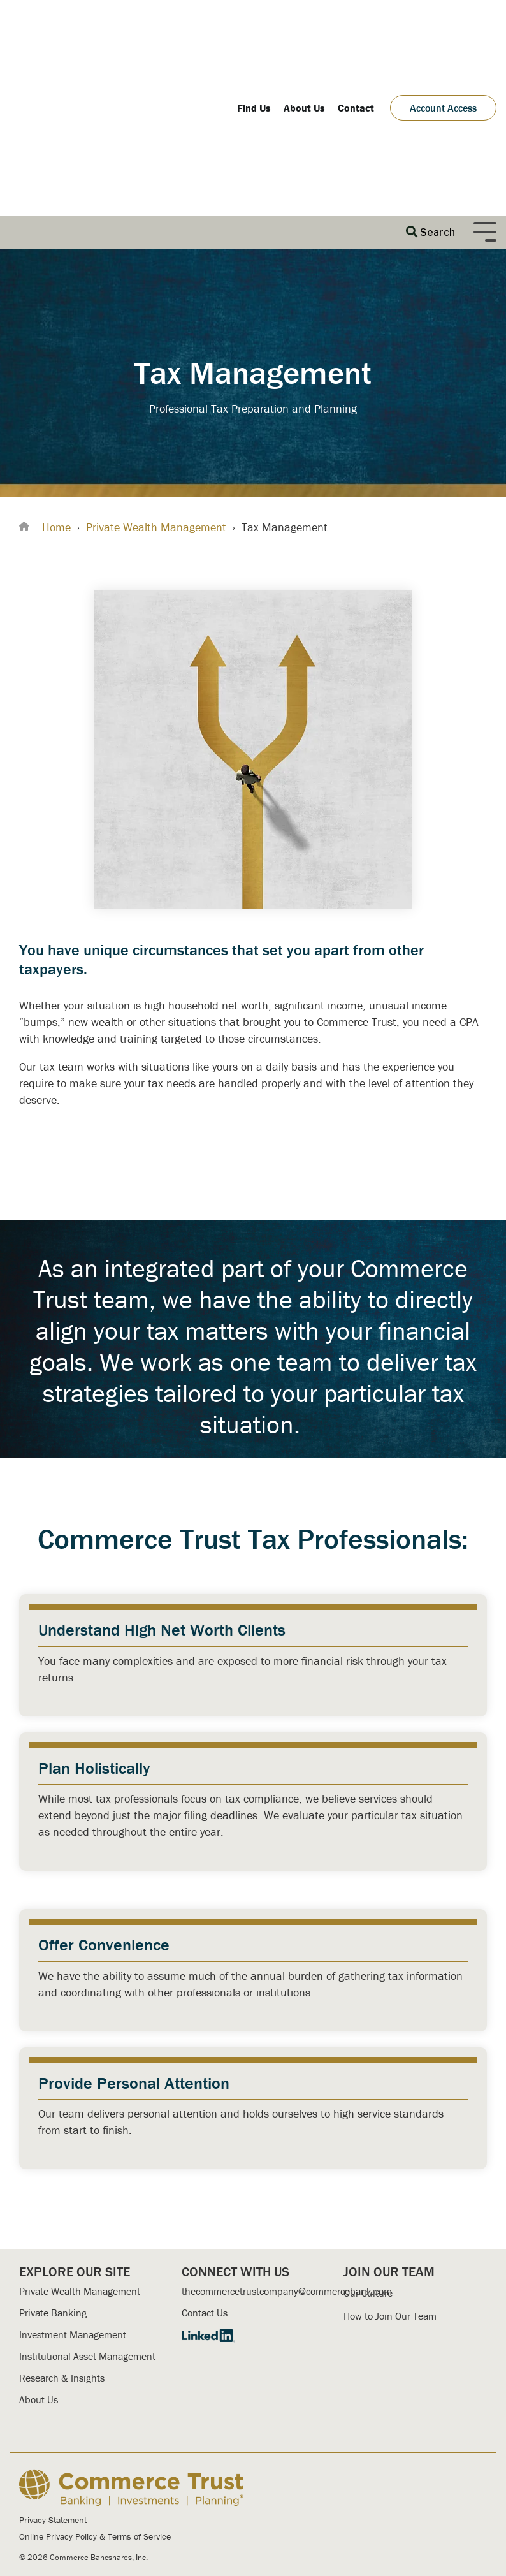 The image size is (506, 2576). I want to click on Private Banking, so click(53, 2149).